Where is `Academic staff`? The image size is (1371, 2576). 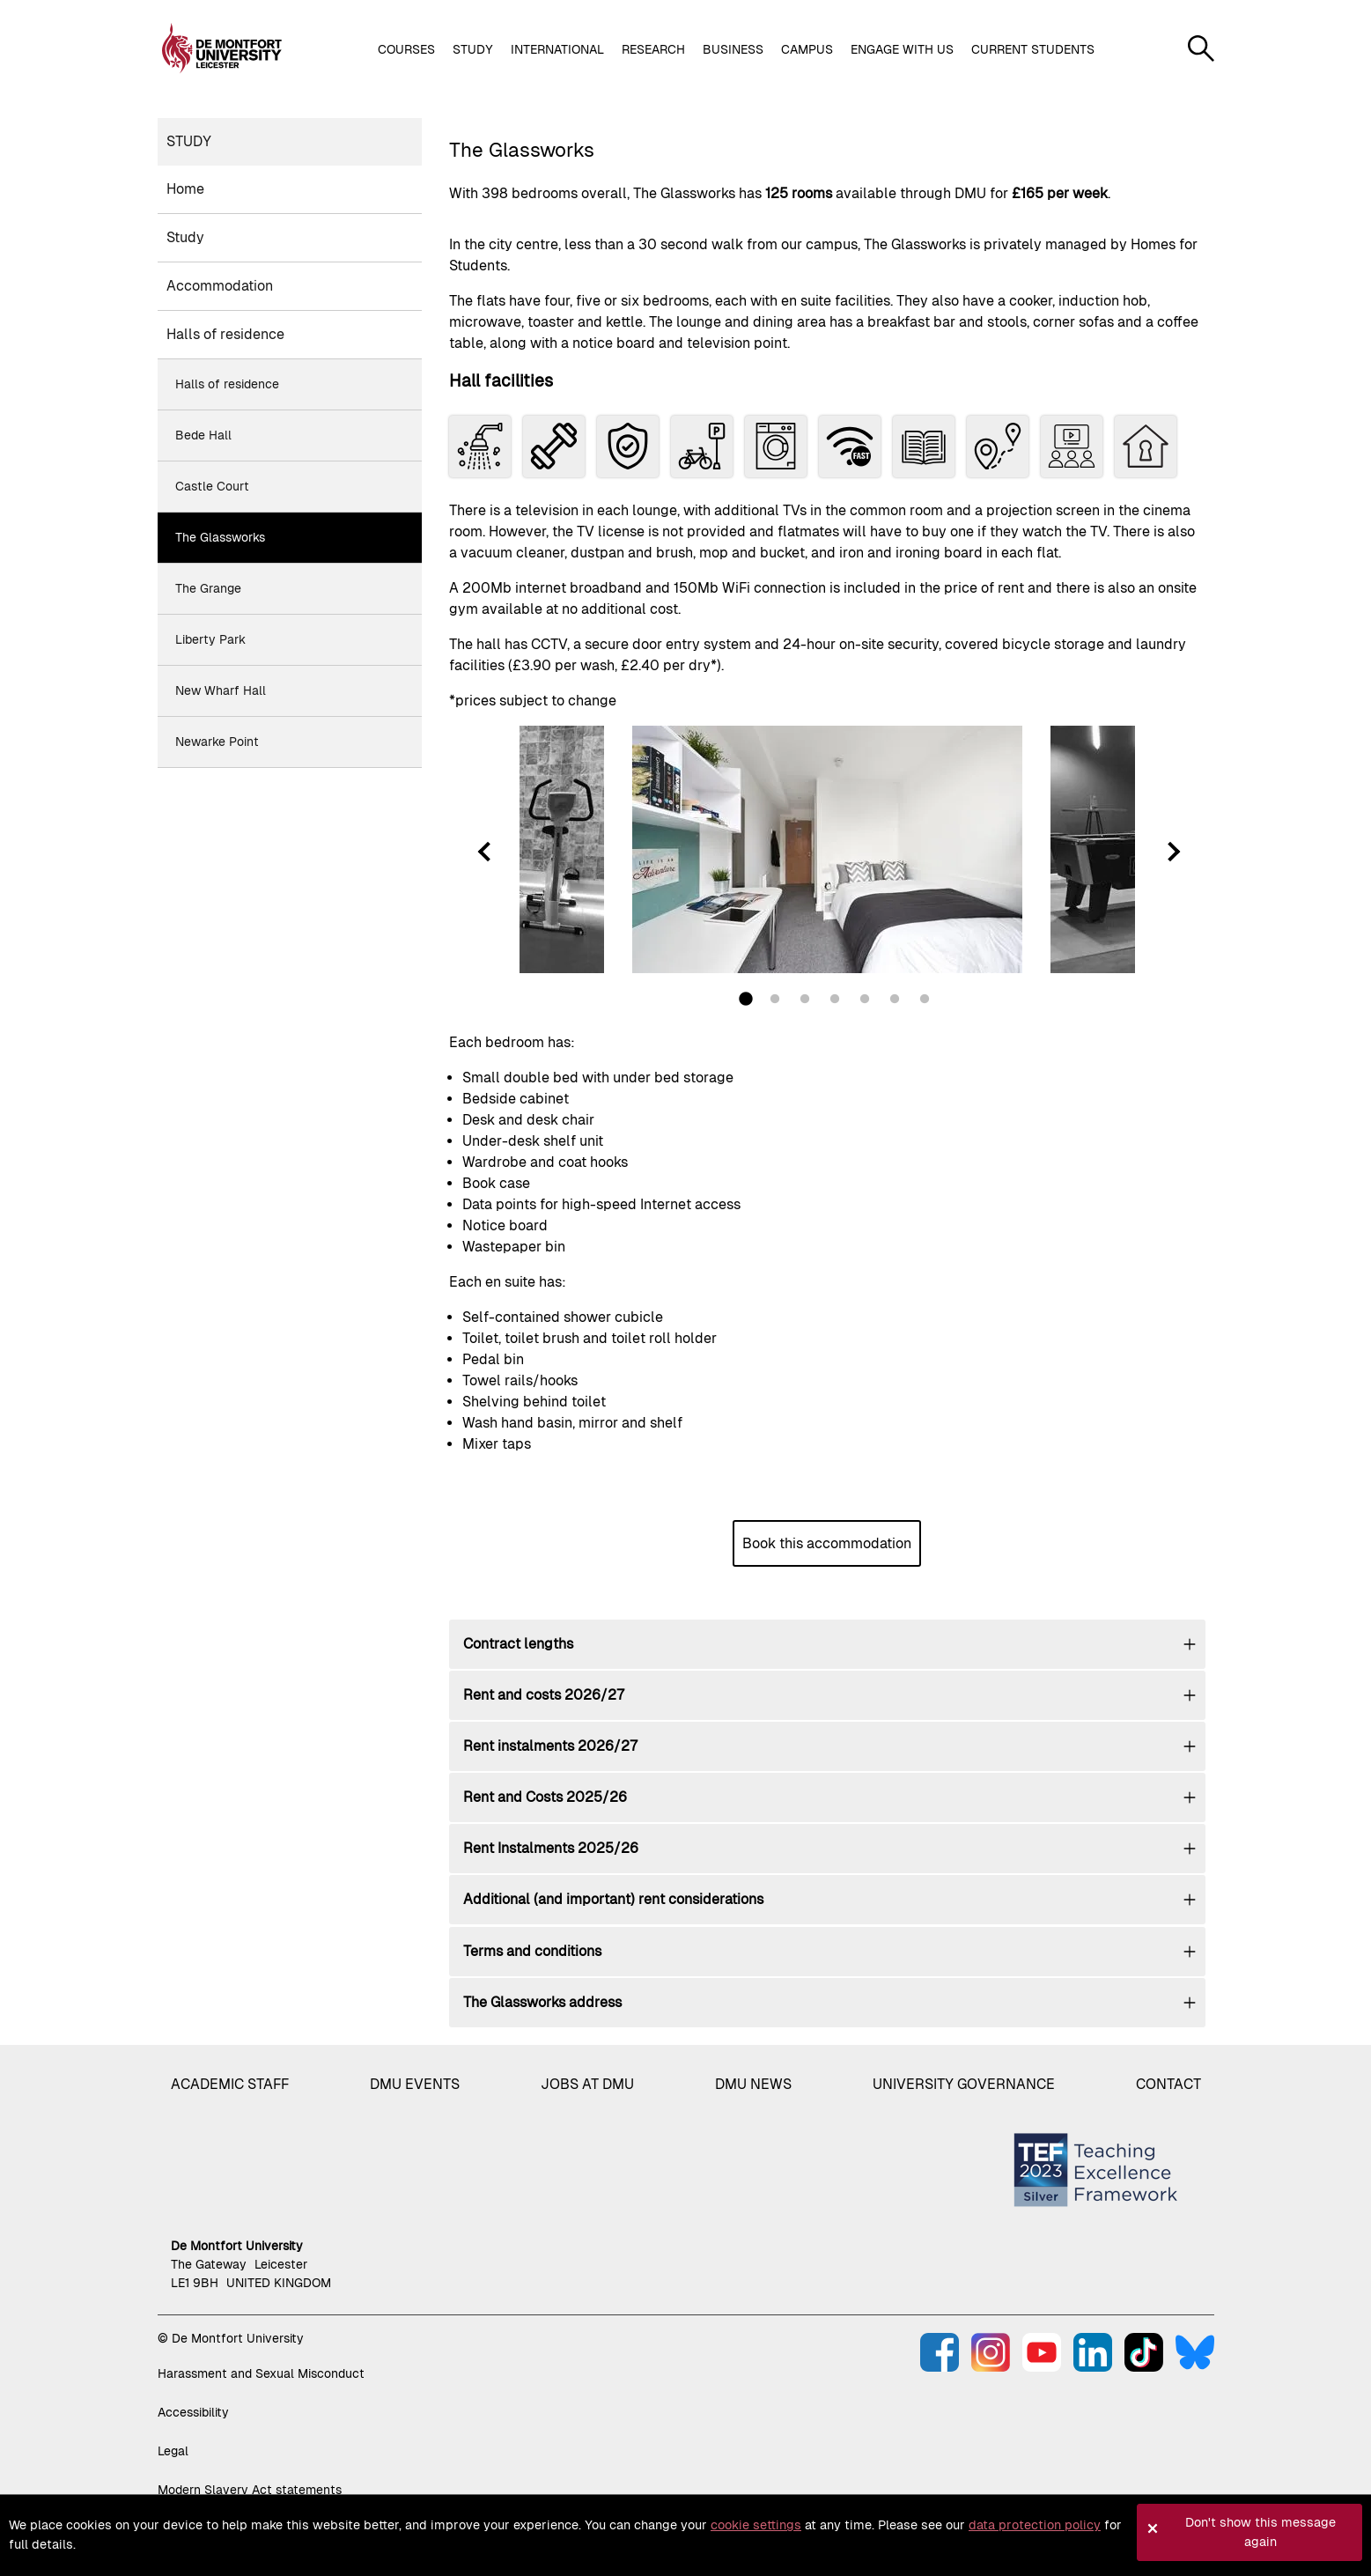 Academic staff is located at coordinates (230, 2084).